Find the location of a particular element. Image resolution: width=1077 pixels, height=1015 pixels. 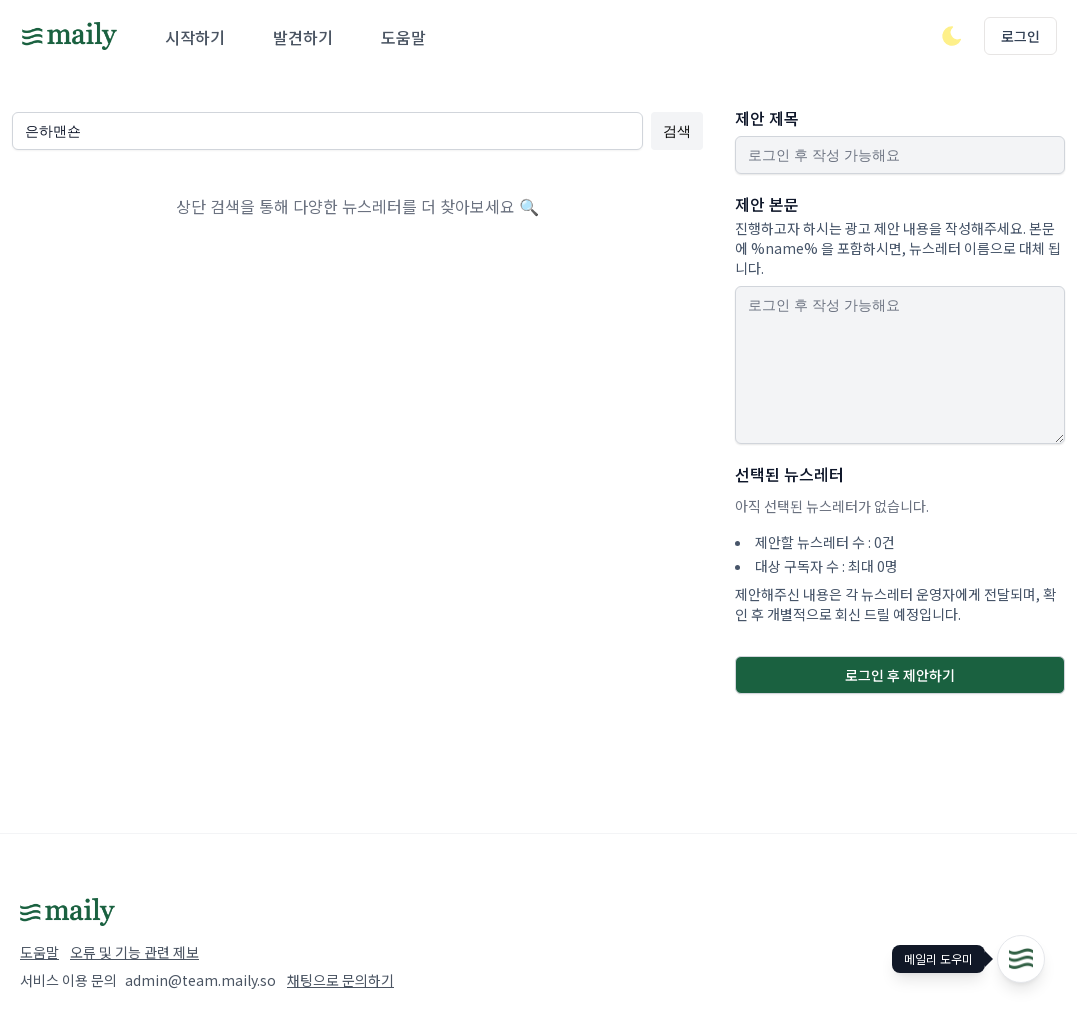

제안 본문 is located at coordinates (767, 204).